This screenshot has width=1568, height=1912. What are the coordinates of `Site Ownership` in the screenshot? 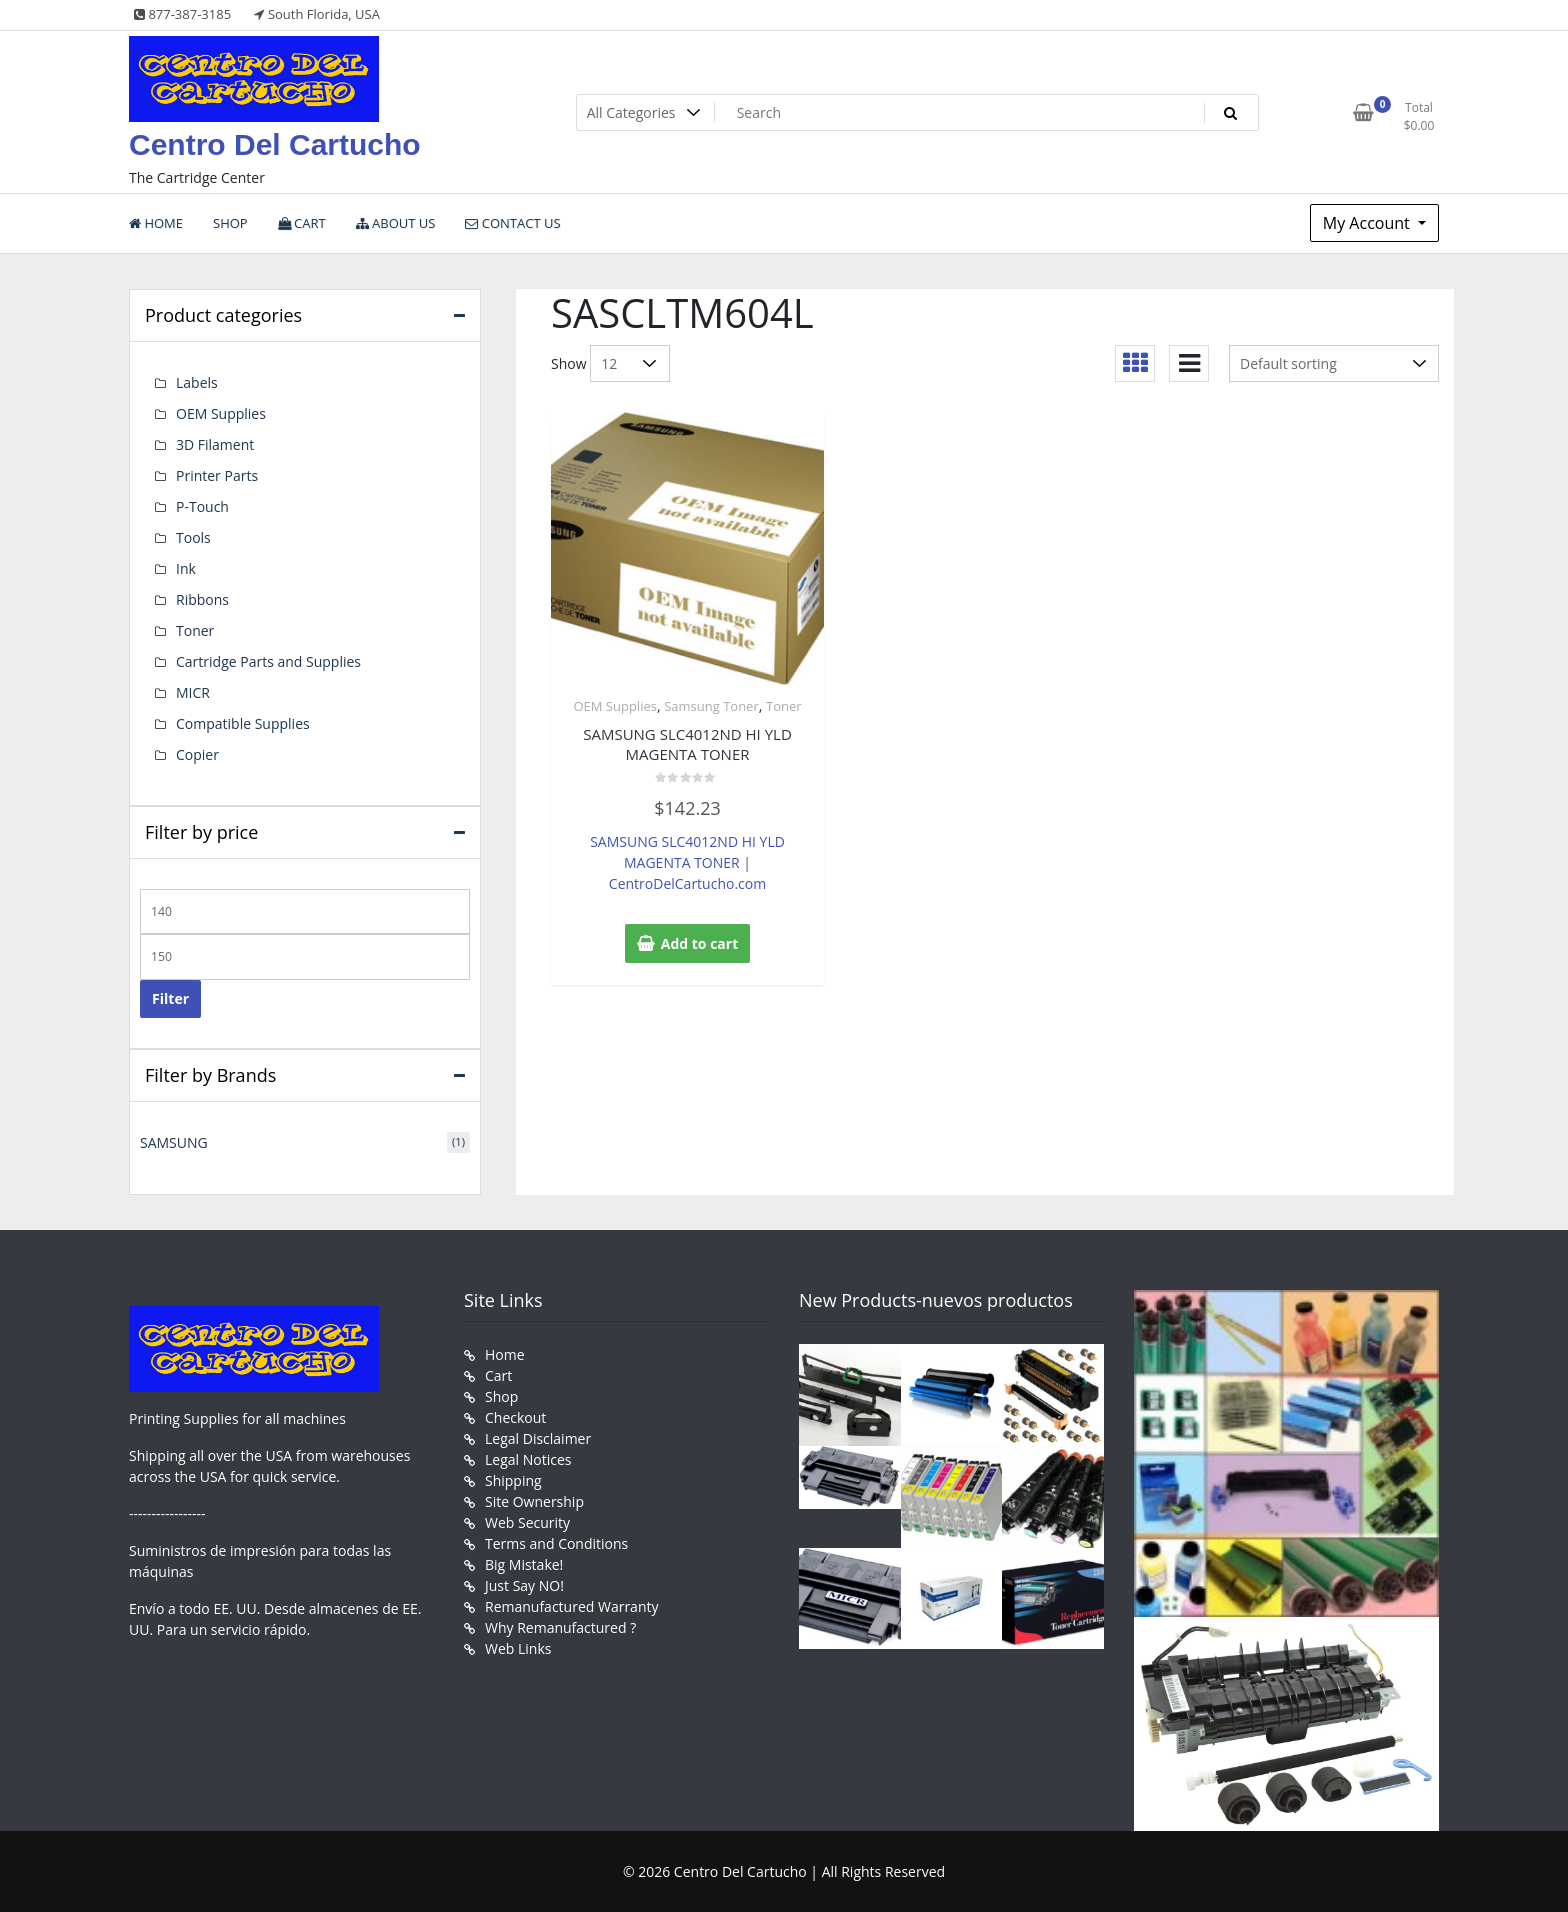 It's located at (534, 1501).